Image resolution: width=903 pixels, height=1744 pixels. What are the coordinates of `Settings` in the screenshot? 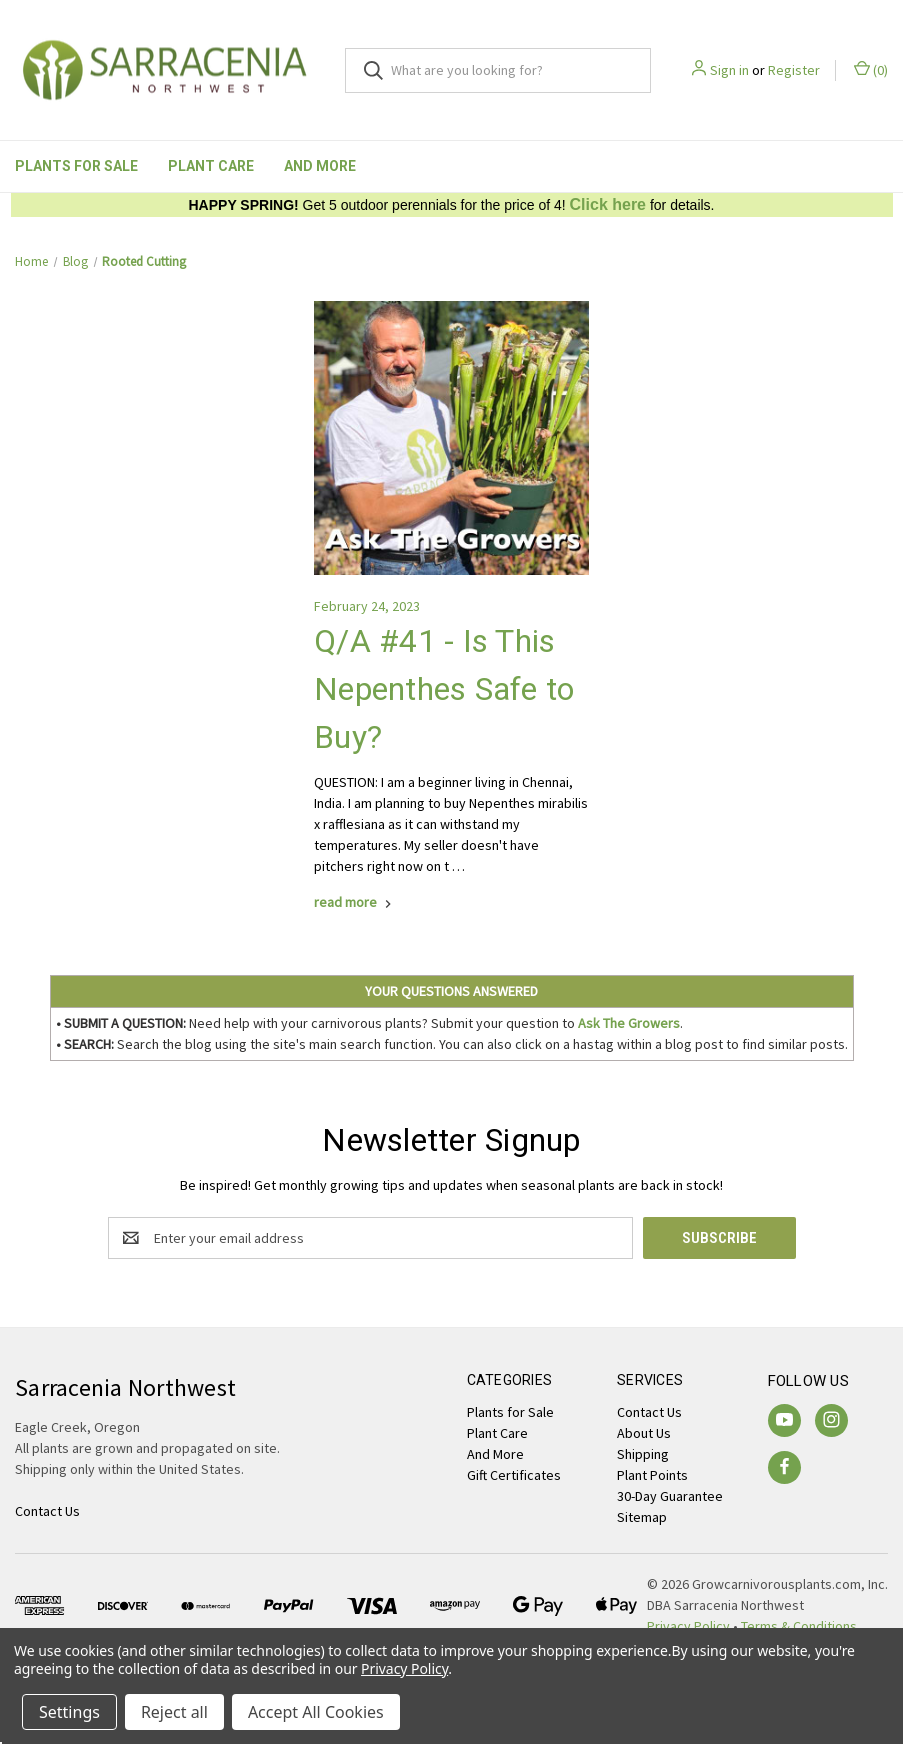 It's located at (69, 1712).